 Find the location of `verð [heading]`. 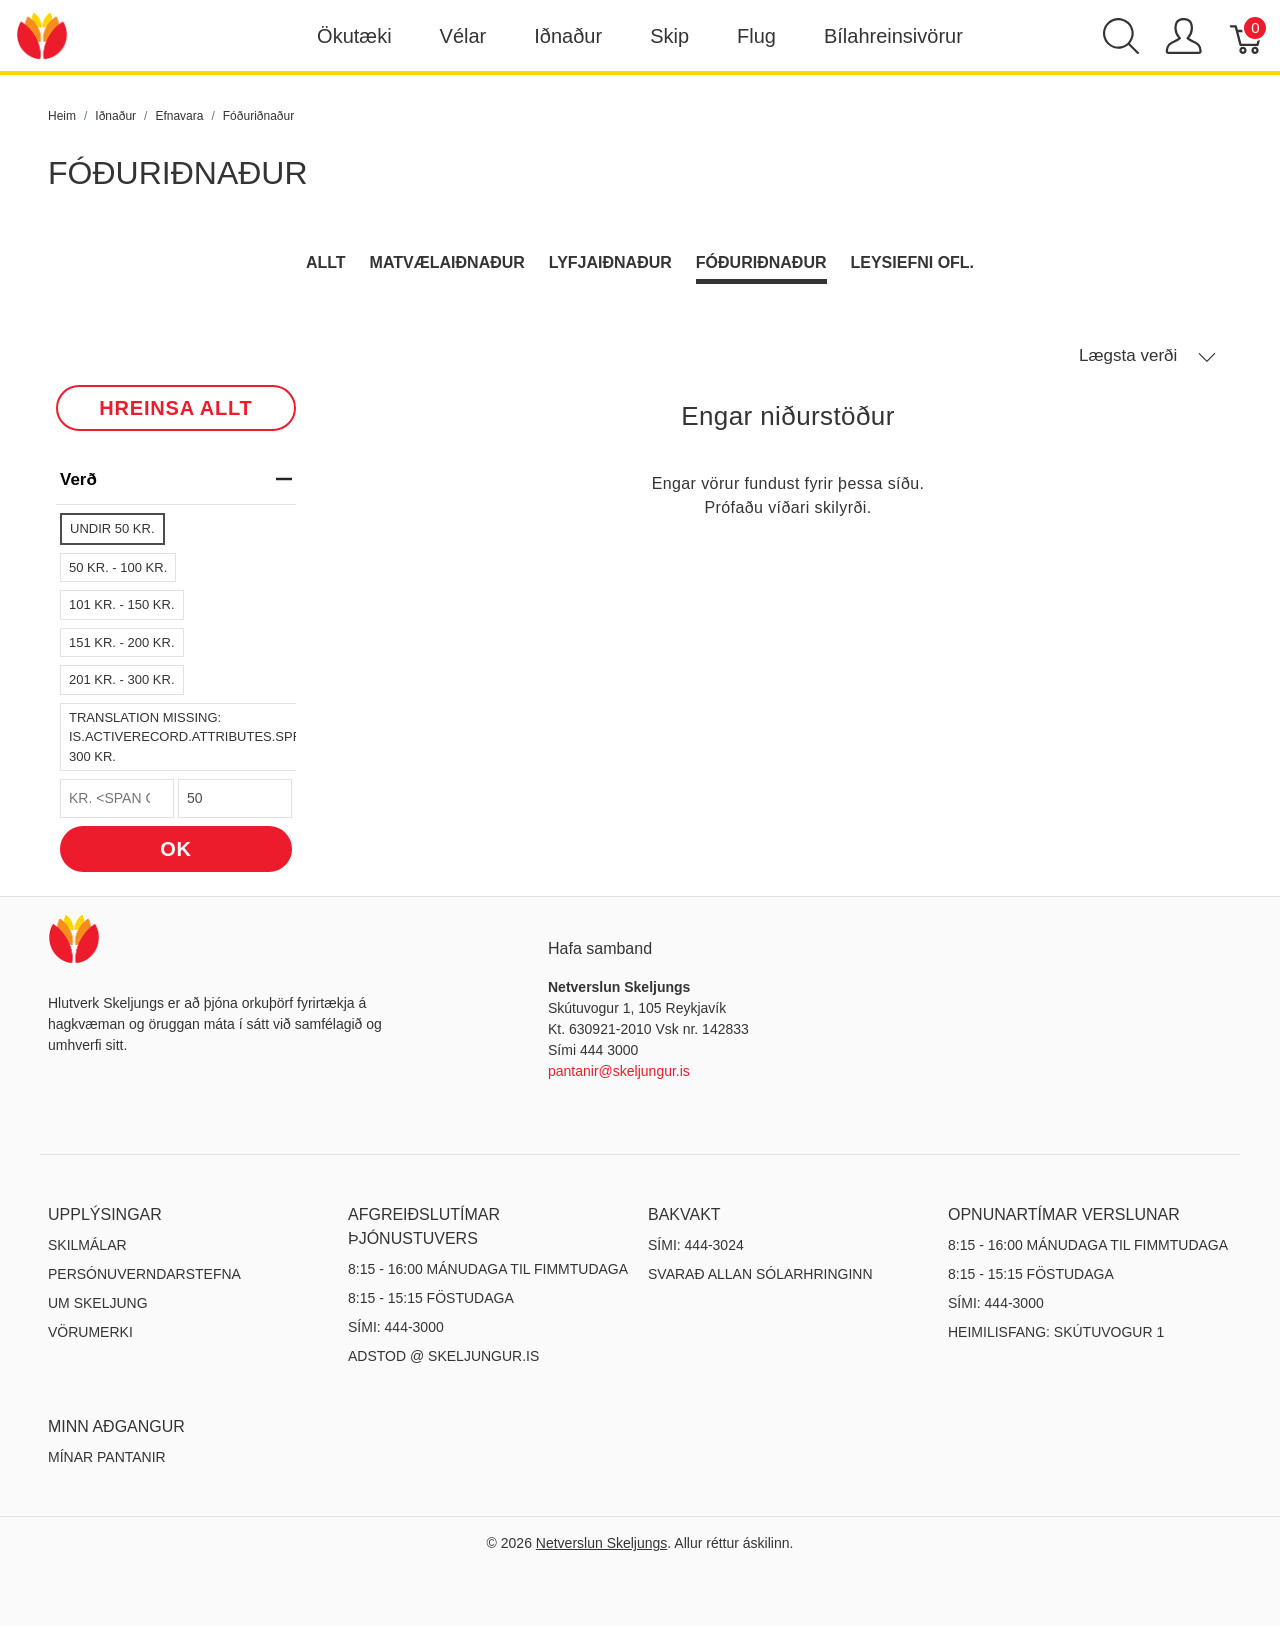

verð [heading] is located at coordinates (176, 479).